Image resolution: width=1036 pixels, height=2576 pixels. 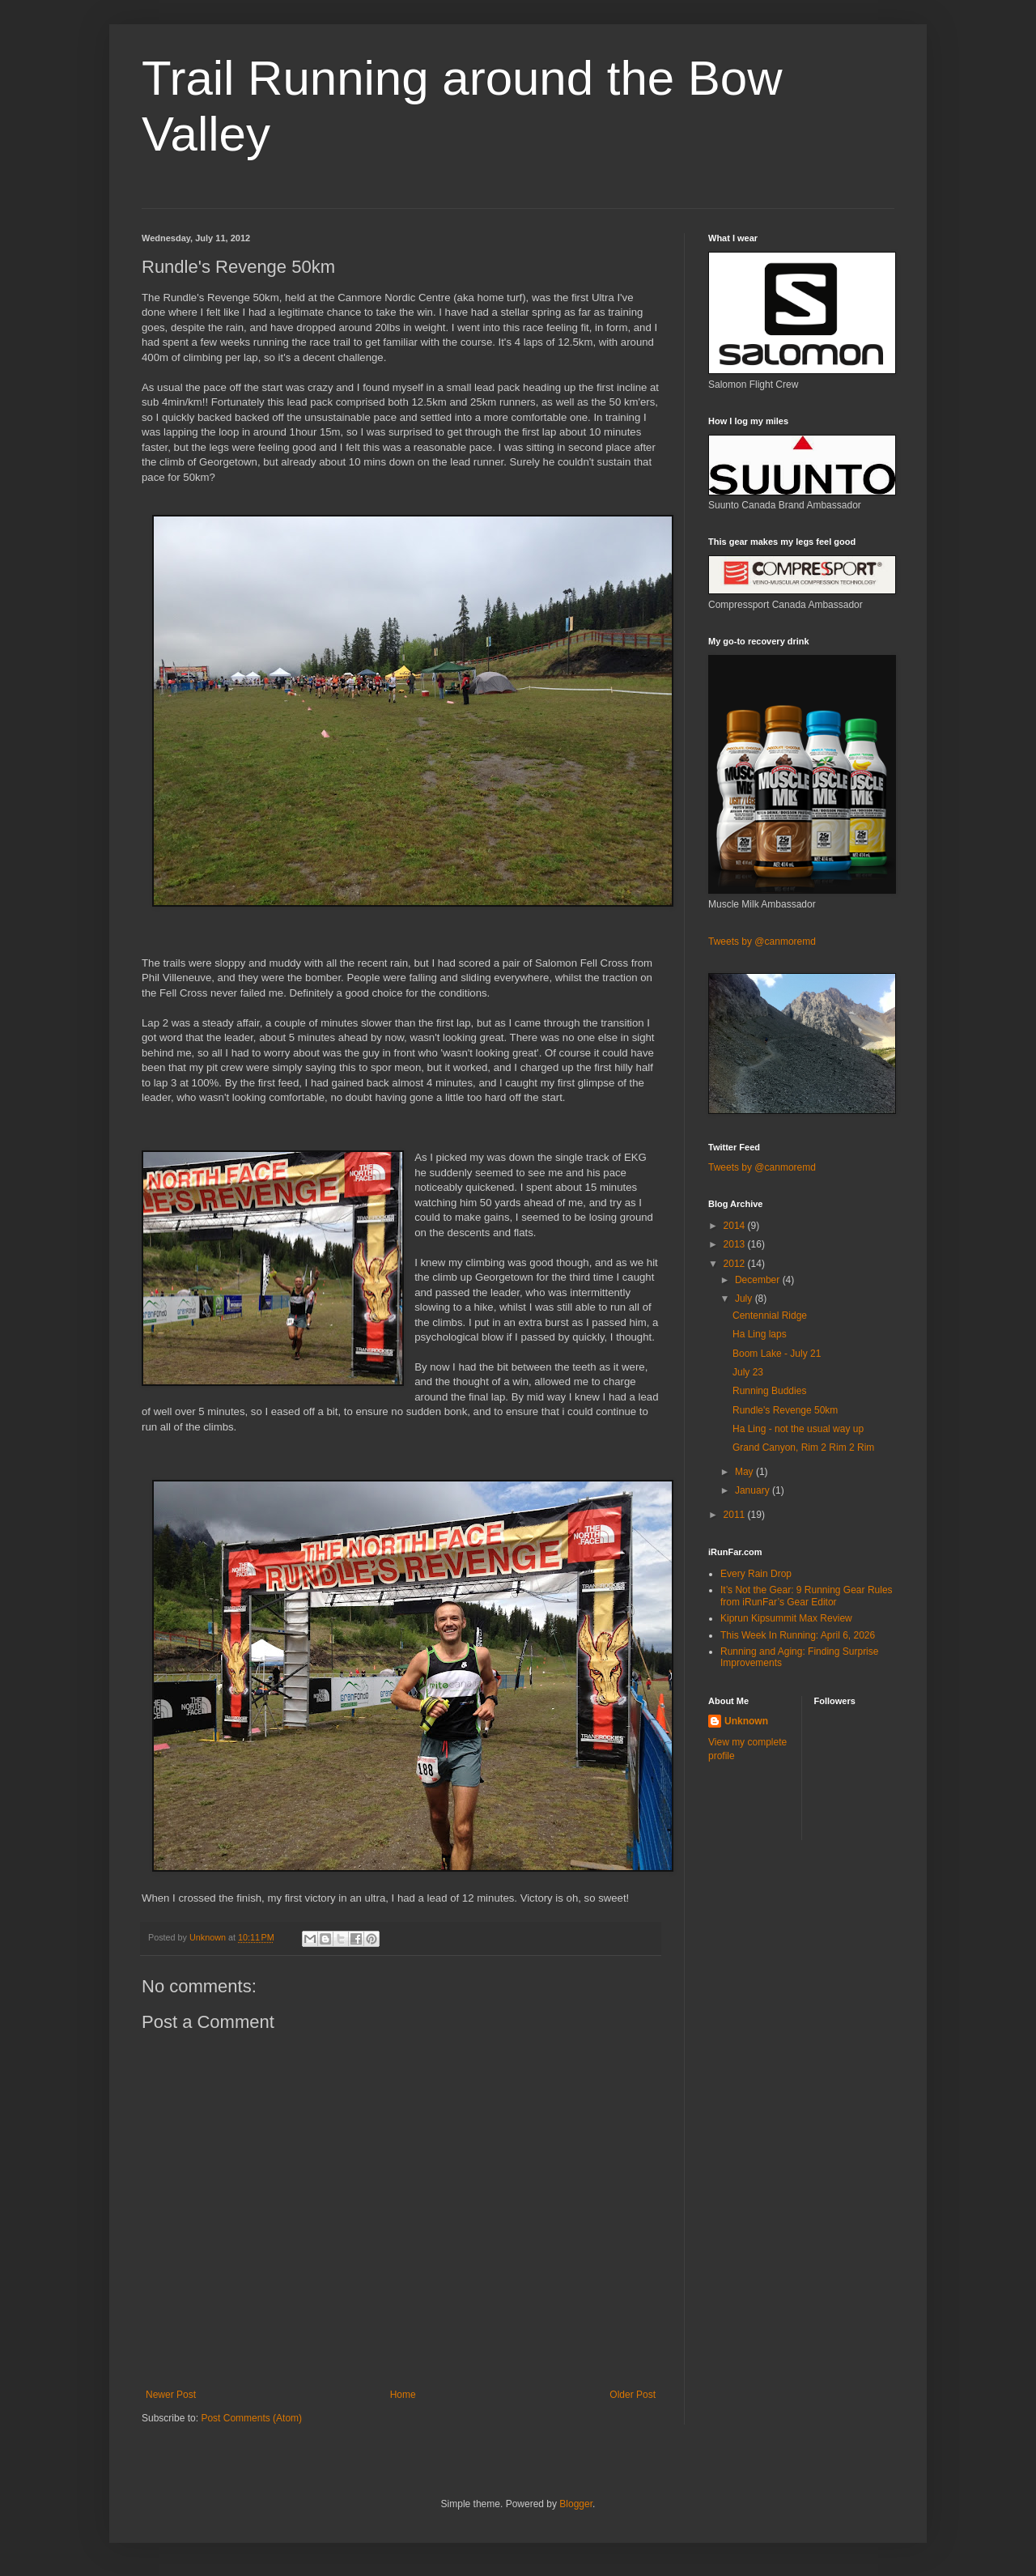 I want to click on This Week In Running: April 6, 2026, so click(x=797, y=1635).